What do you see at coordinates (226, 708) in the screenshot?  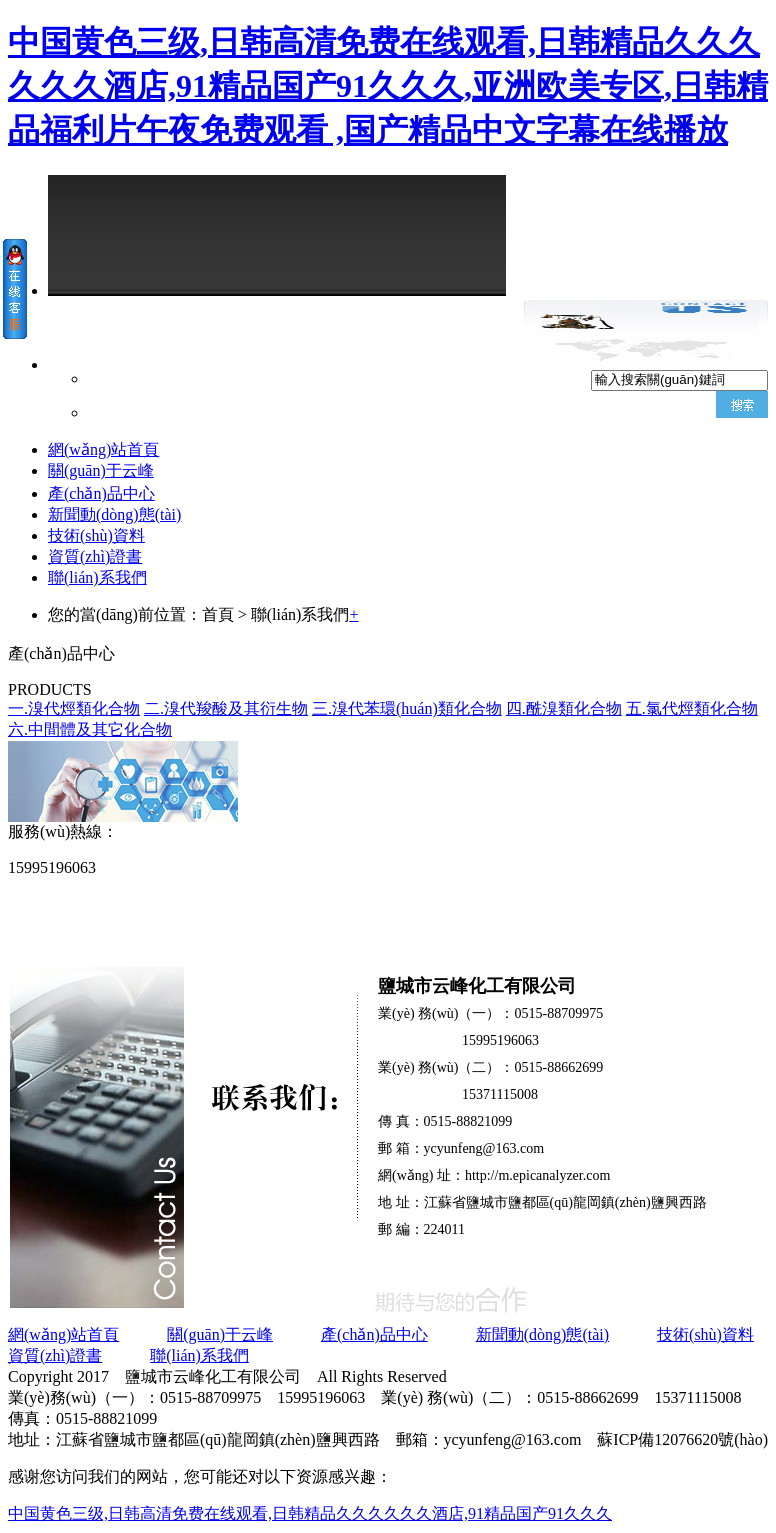 I see `二.溴代羧酸及其衍生物` at bounding box center [226, 708].